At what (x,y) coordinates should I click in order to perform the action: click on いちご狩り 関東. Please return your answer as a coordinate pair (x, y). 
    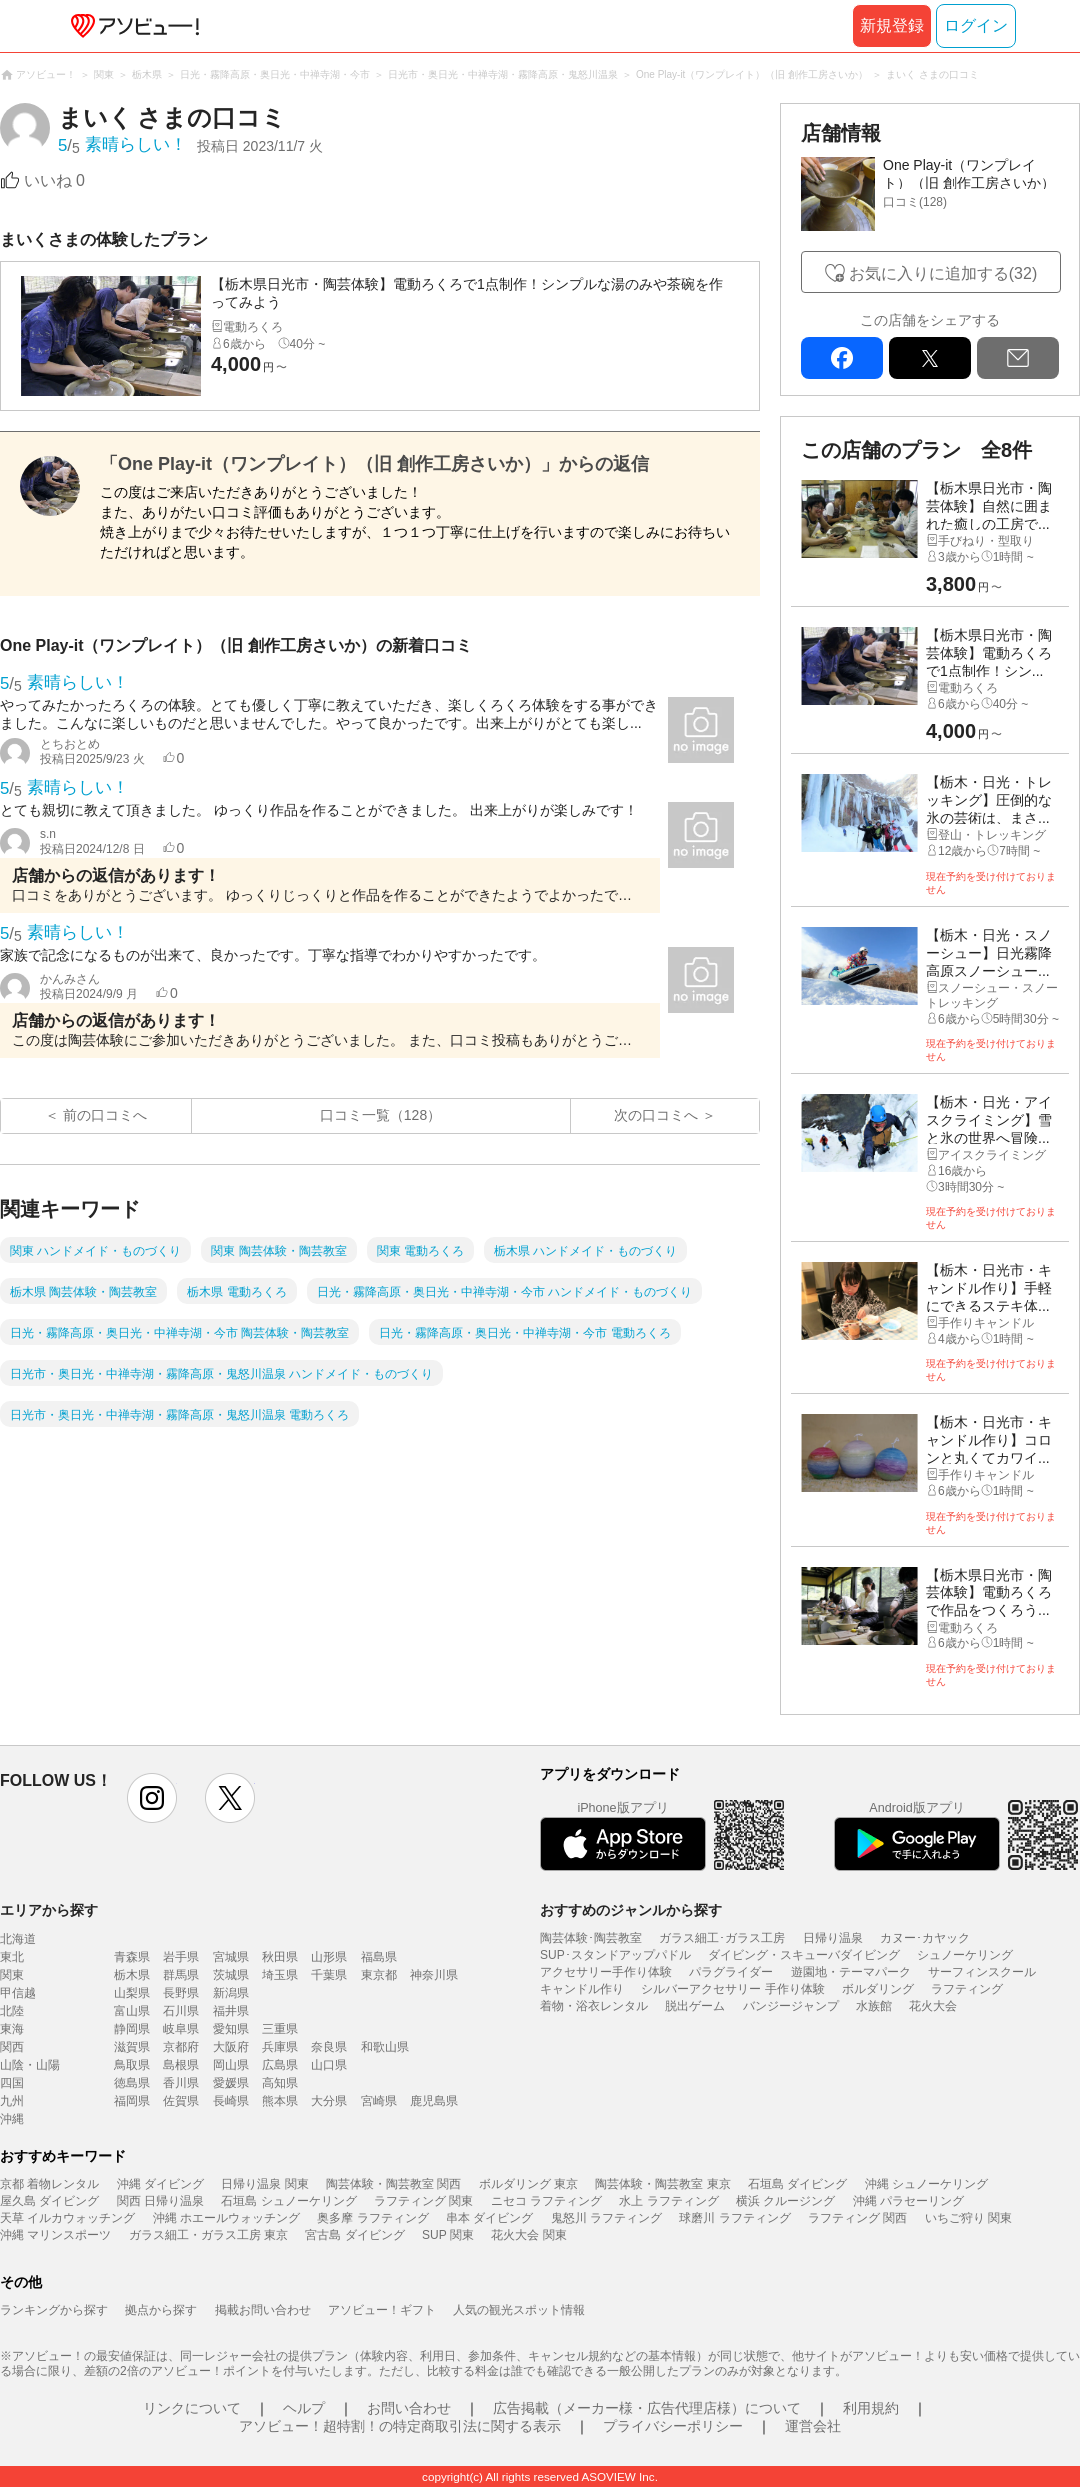
    Looking at the image, I should click on (968, 2218).